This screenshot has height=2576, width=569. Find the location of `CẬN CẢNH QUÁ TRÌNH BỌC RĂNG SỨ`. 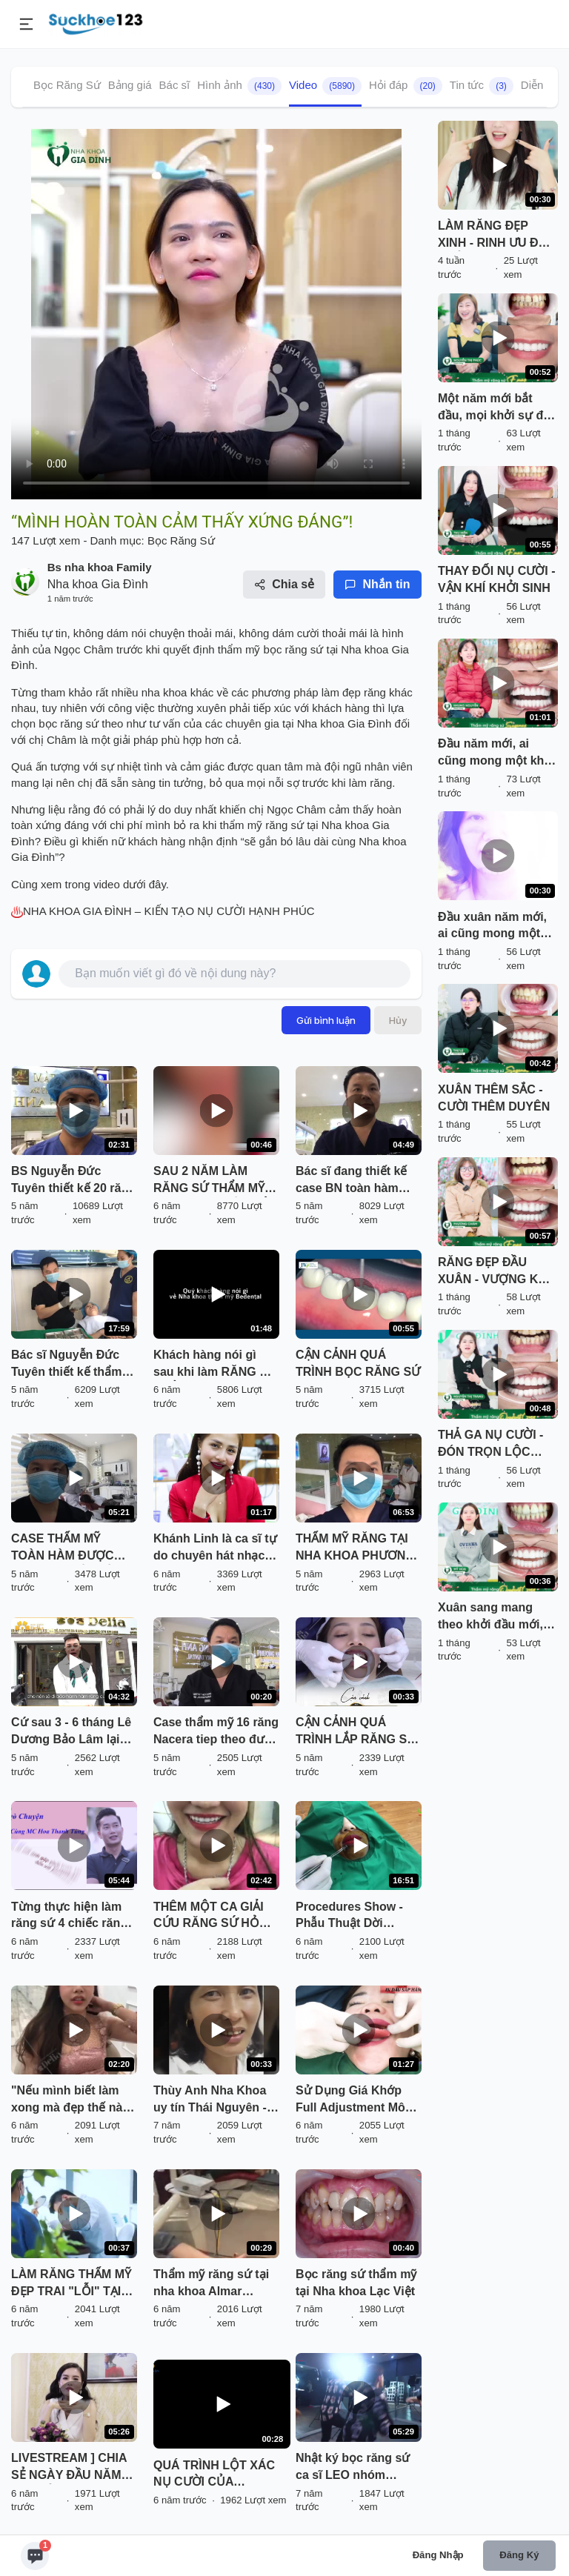

CẬN CẢNH QUÁ TRÌNH BỌC RĂNG SỨ is located at coordinates (358, 1363).